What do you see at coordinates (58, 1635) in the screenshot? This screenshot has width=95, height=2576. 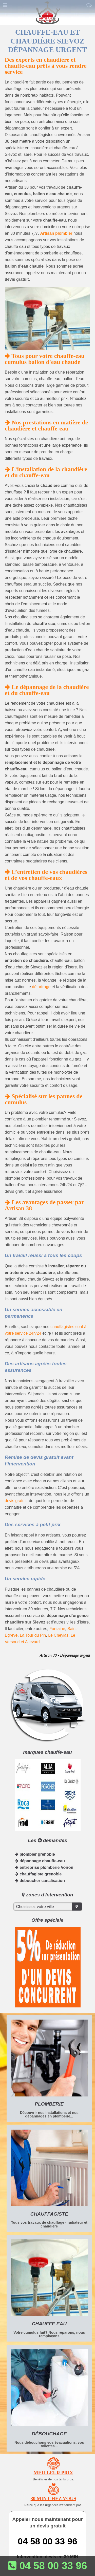 I see `Le Cheylas` at bounding box center [58, 1635].